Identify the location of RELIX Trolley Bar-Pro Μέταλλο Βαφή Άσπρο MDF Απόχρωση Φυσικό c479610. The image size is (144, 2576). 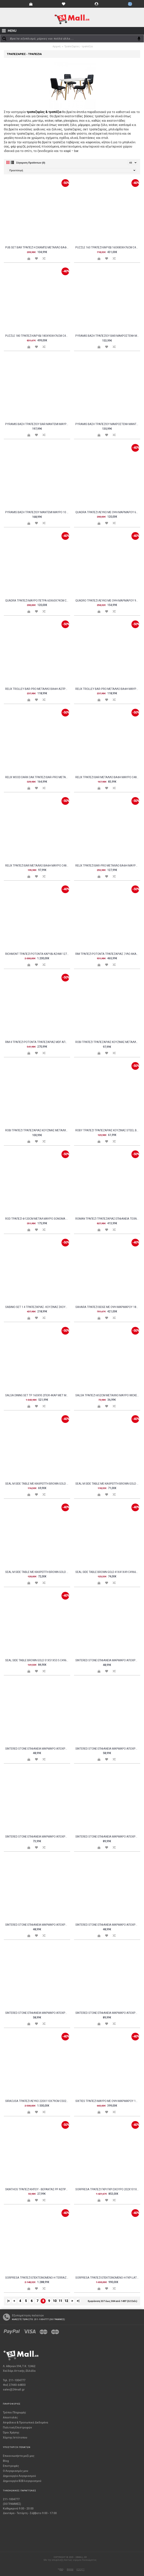
(37, 688).